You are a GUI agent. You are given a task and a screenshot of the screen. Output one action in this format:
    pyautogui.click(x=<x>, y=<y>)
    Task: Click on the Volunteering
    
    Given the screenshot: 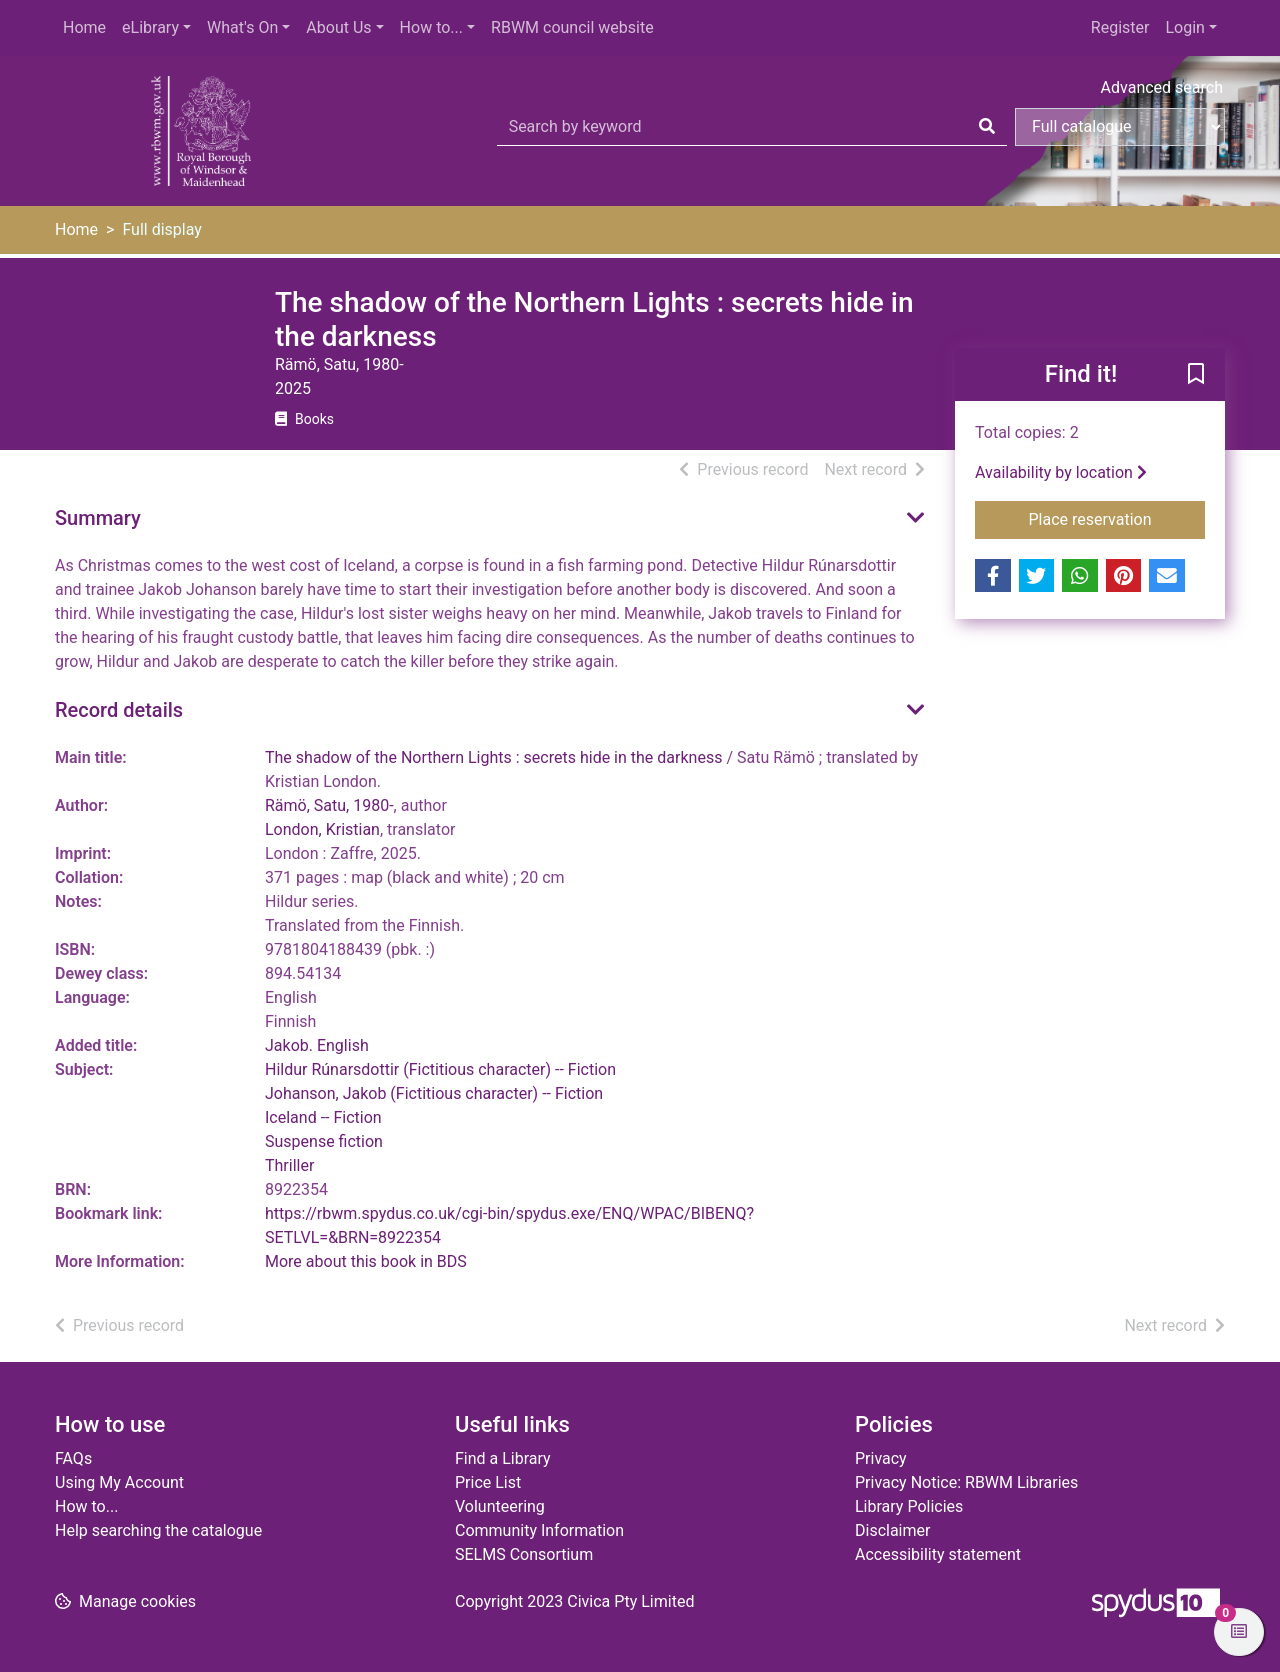 What is the action you would take?
    pyautogui.click(x=500, y=1506)
    